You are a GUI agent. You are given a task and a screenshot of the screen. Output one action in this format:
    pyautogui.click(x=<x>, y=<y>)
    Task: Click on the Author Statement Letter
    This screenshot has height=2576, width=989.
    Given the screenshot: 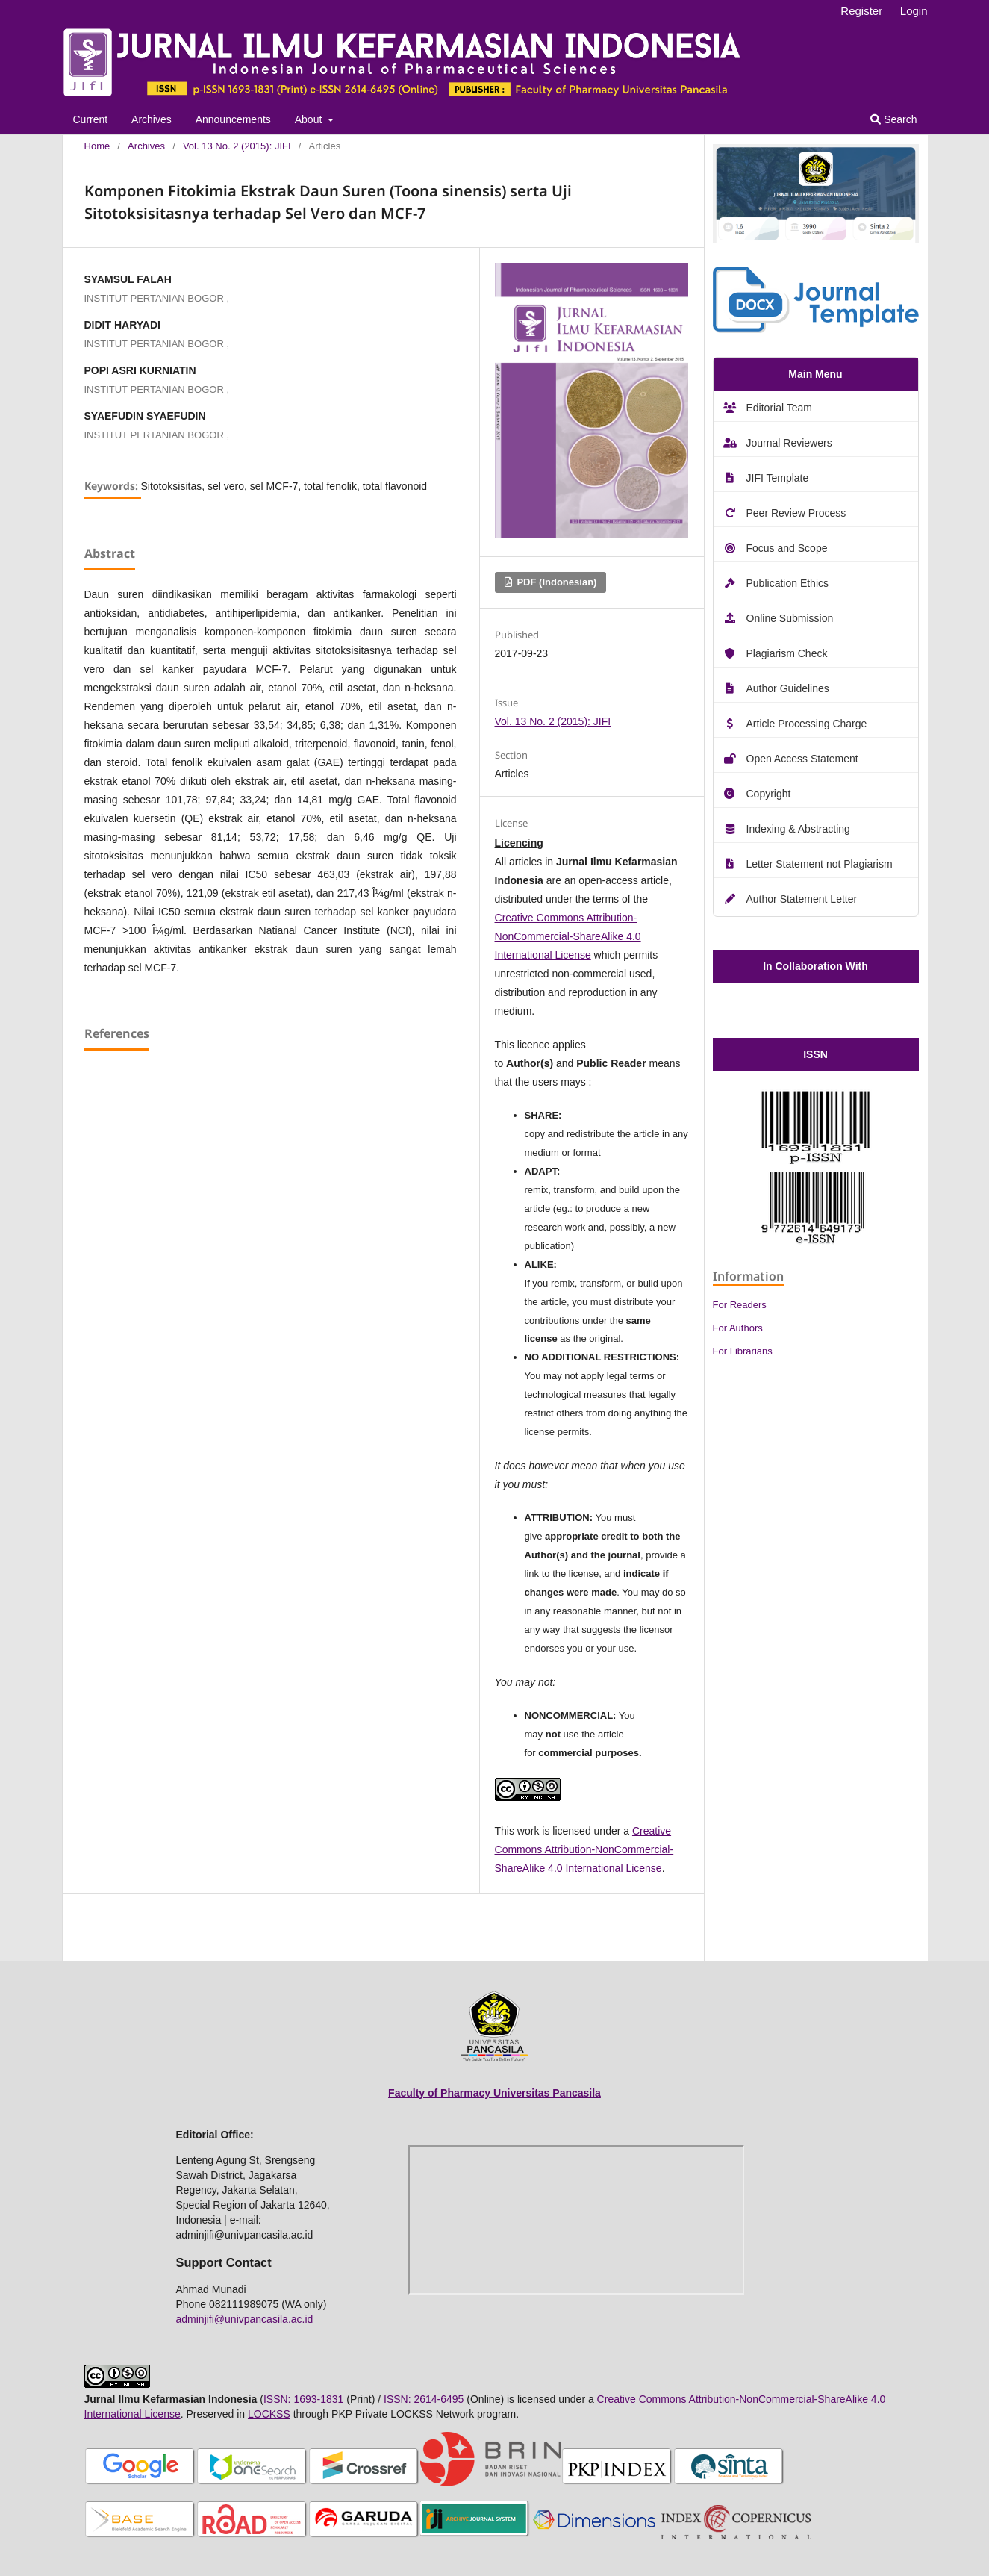 What is the action you would take?
    pyautogui.click(x=802, y=899)
    